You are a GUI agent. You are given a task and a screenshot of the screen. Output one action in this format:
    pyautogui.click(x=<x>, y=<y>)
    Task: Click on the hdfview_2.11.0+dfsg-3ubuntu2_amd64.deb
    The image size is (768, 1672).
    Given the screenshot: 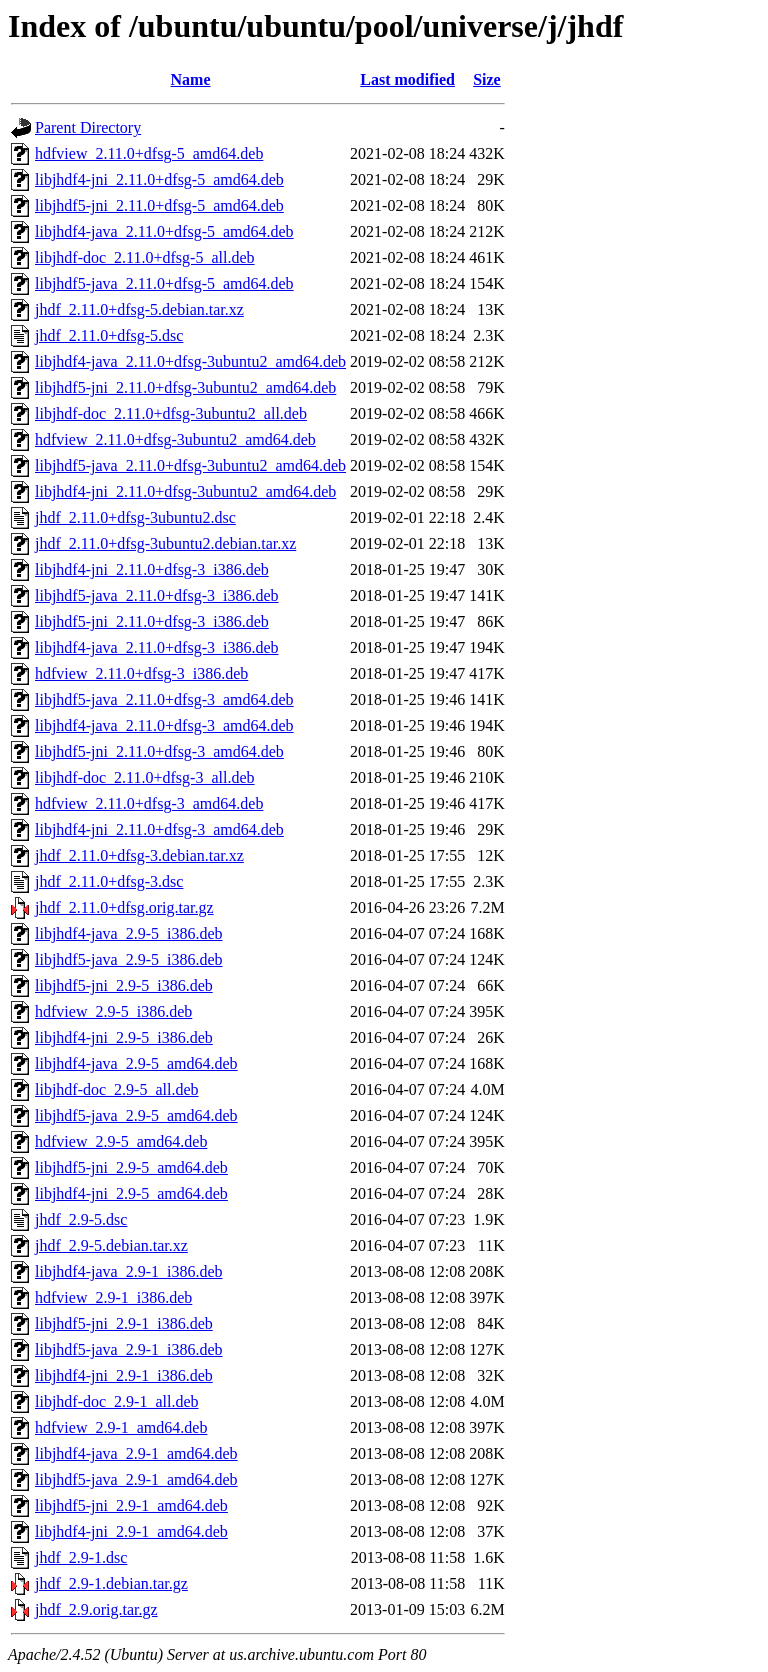 What is the action you would take?
    pyautogui.click(x=175, y=439)
    